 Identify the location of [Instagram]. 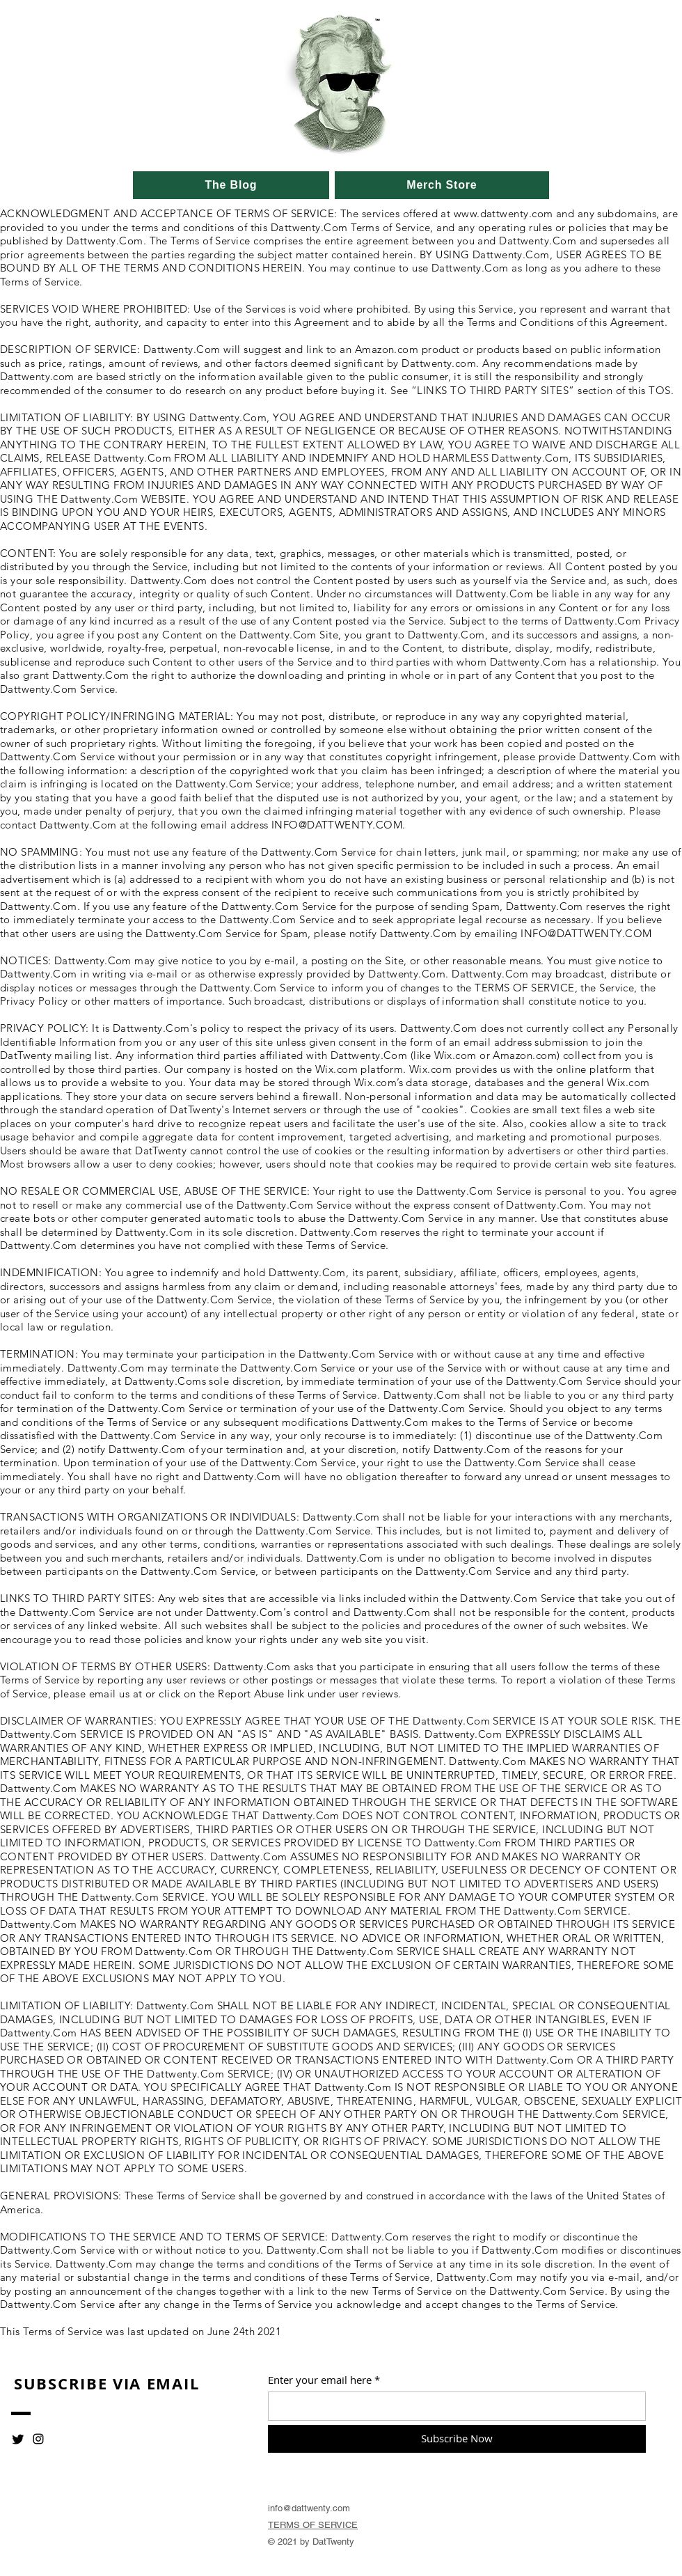
(38, 2439).